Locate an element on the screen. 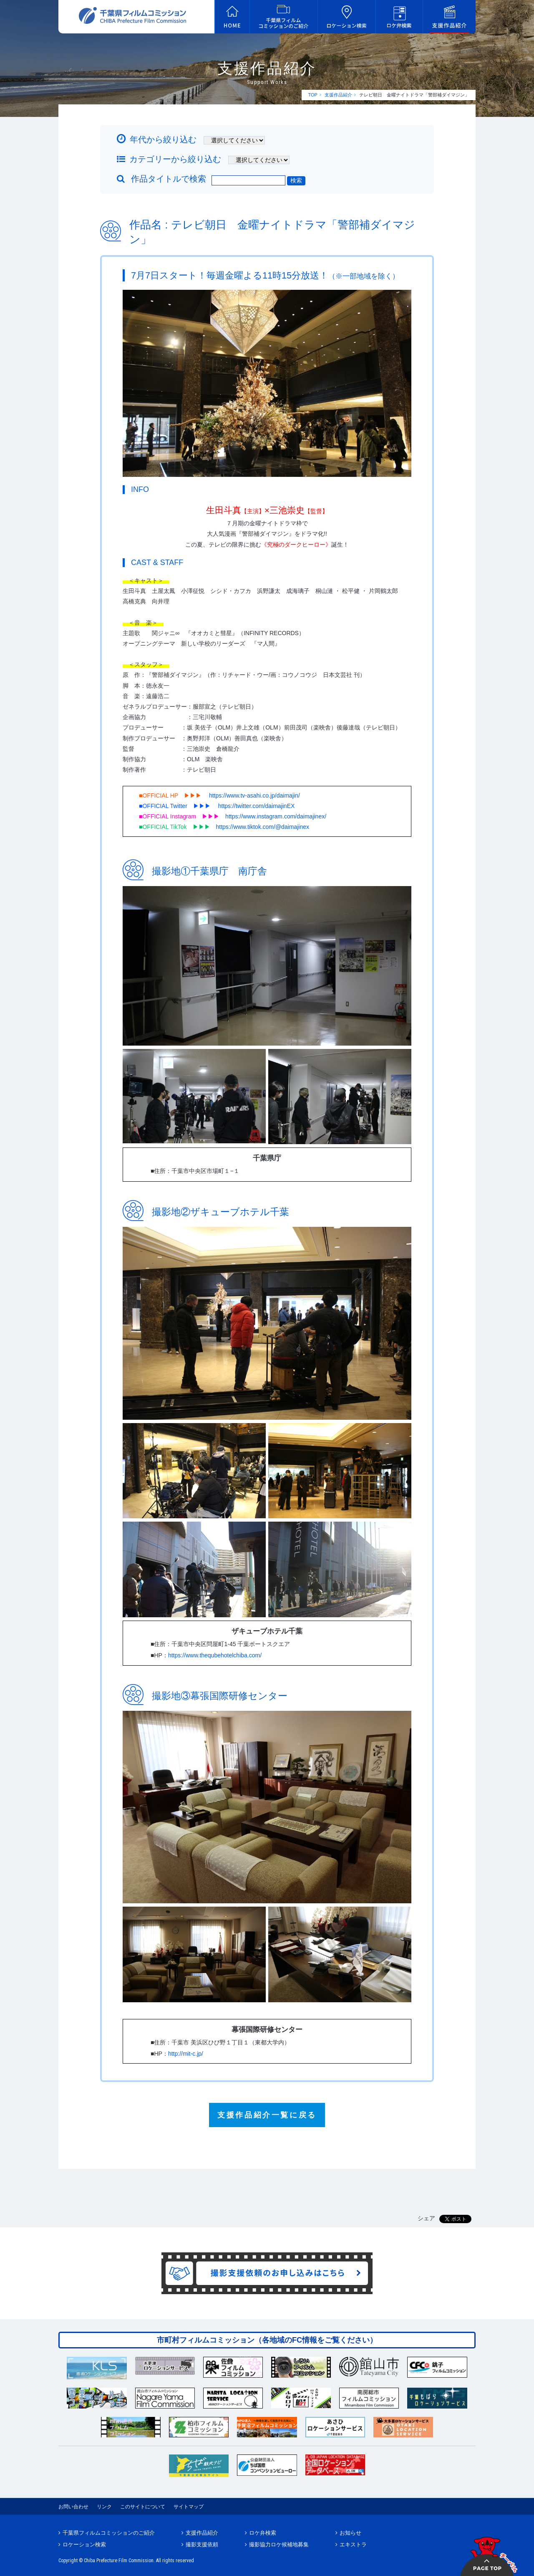  支援作品紹介 is located at coordinates (338, 94).